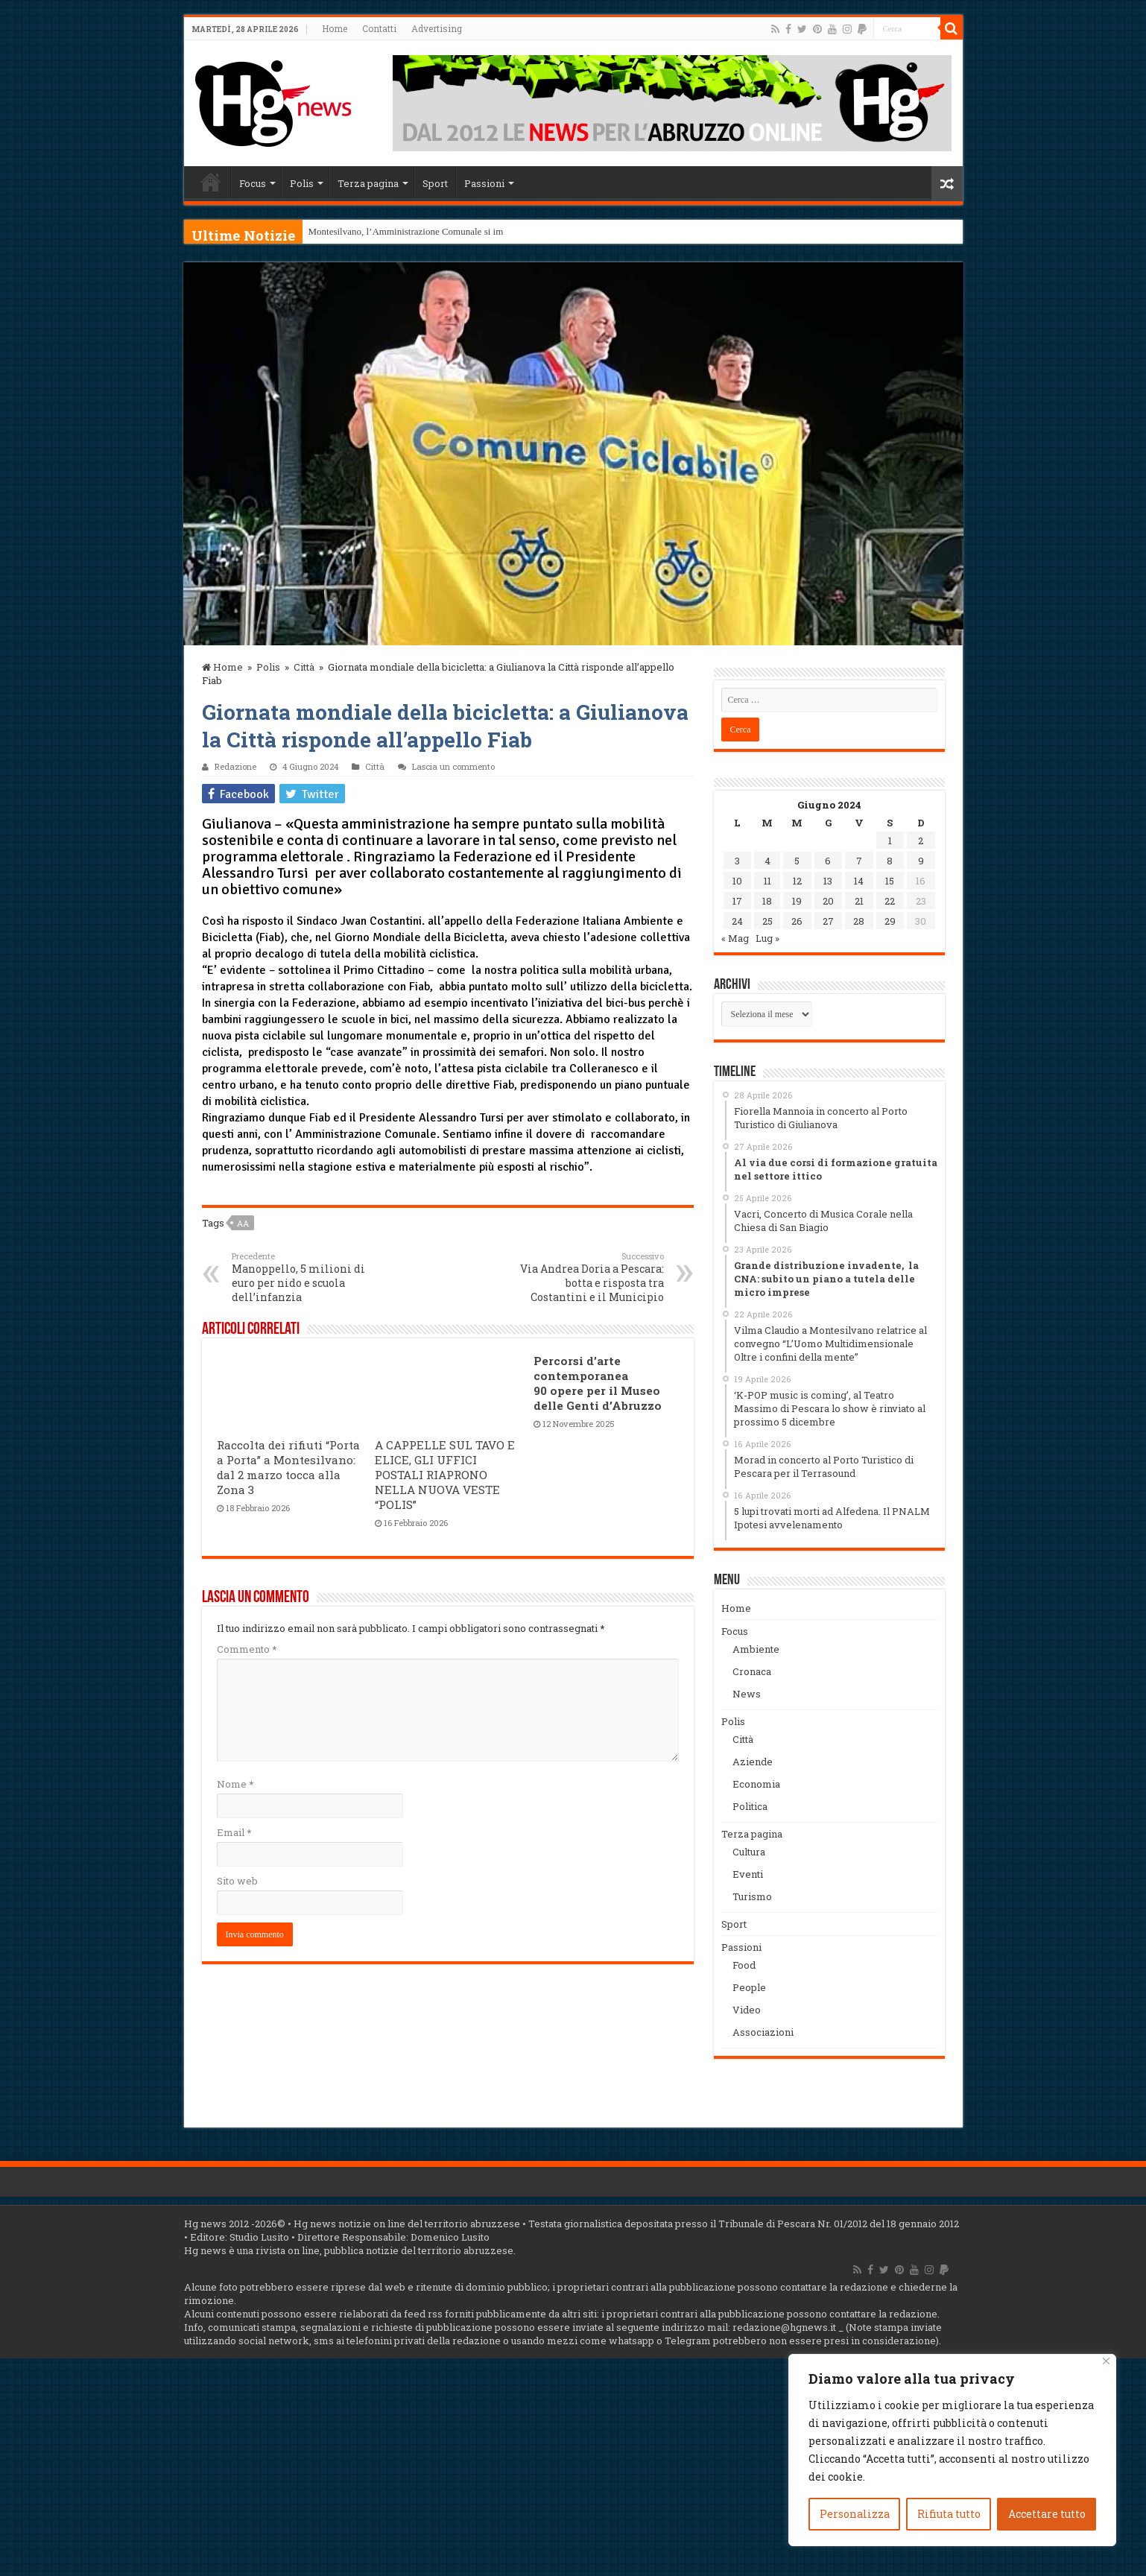 Image resolution: width=1146 pixels, height=2576 pixels. What do you see at coordinates (453, 766) in the screenshot?
I see `Lascia un commento` at bounding box center [453, 766].